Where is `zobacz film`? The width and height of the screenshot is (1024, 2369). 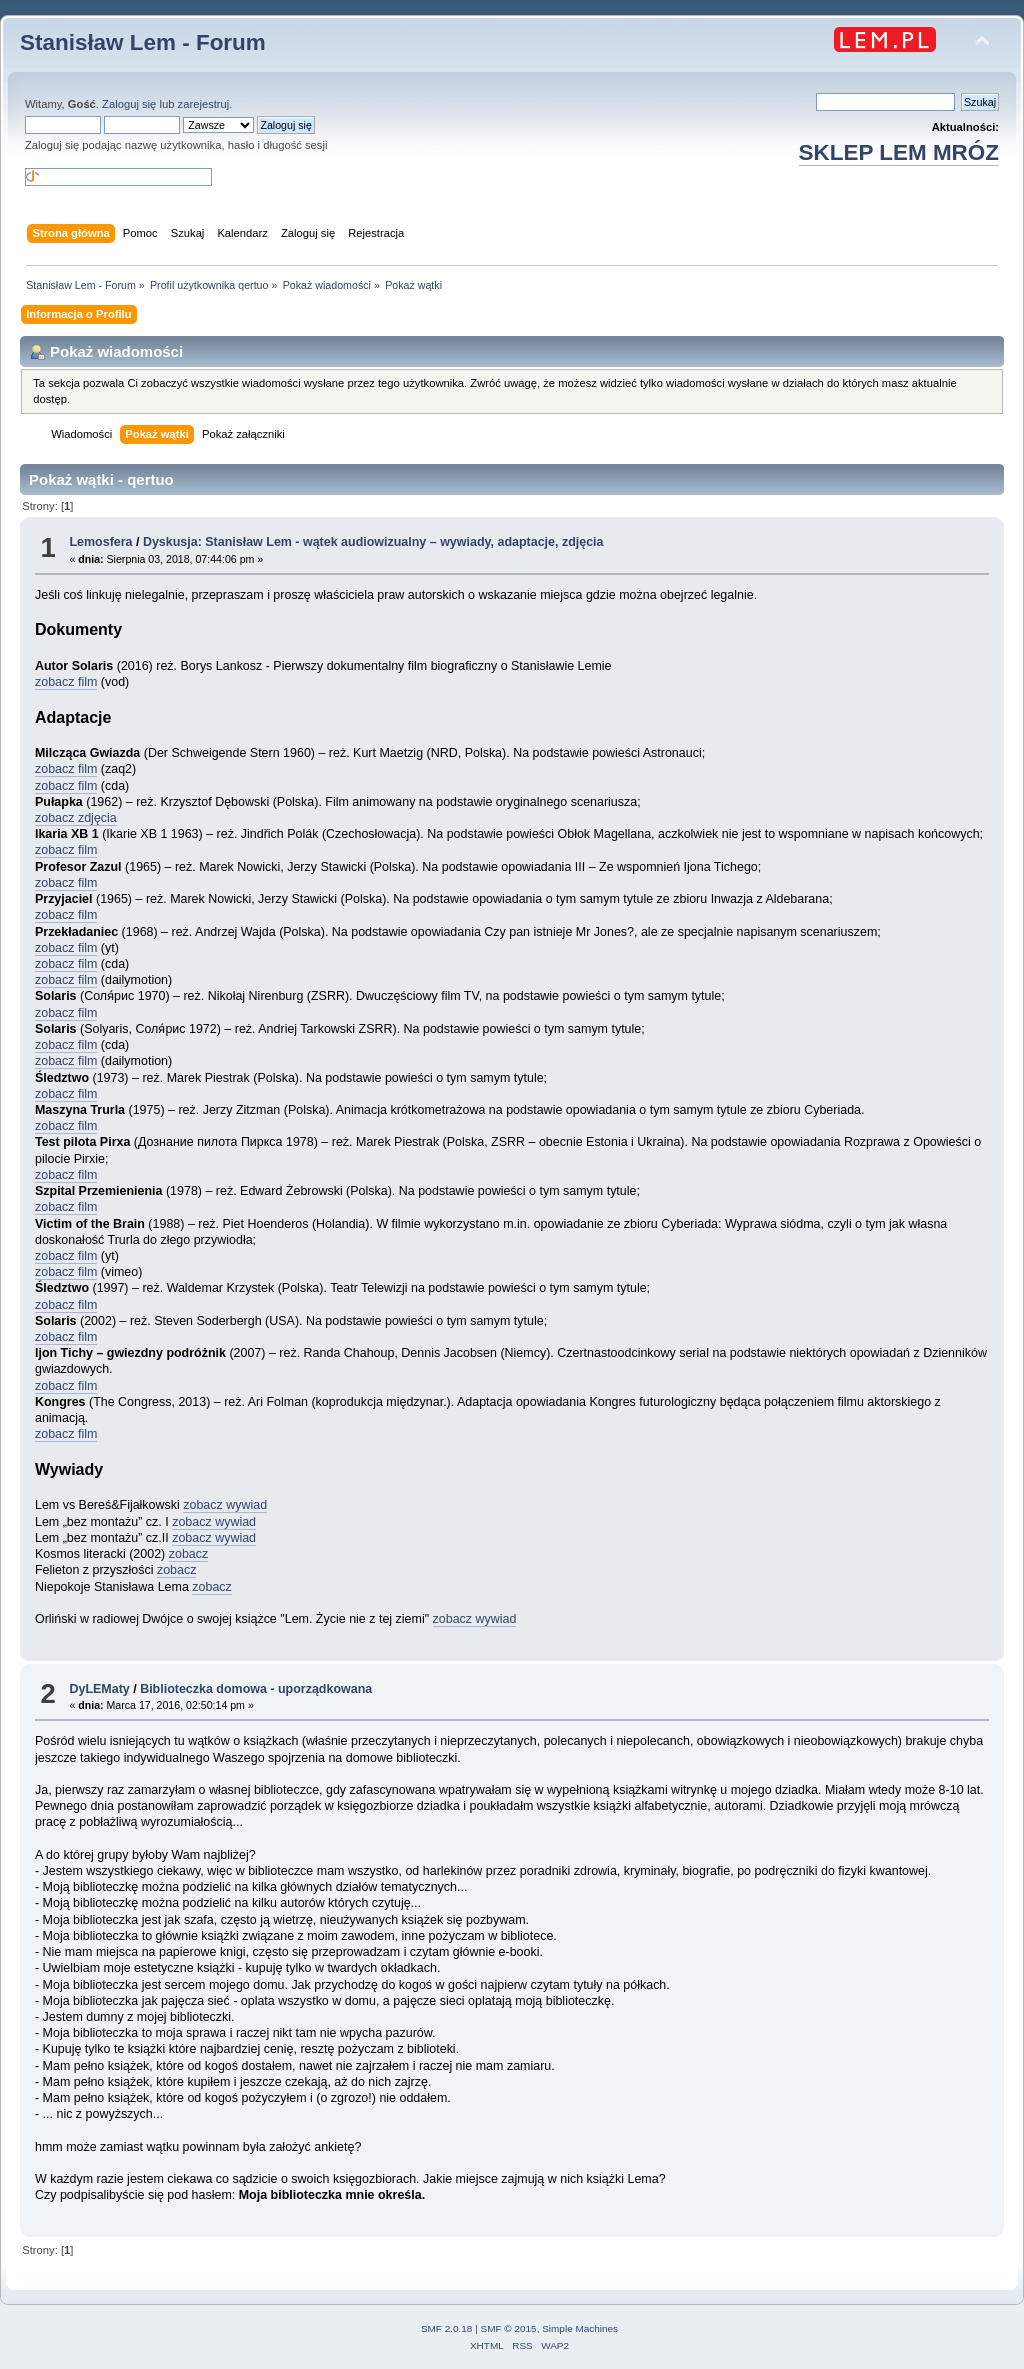
zobacz film is located at coordinates (66, 682).